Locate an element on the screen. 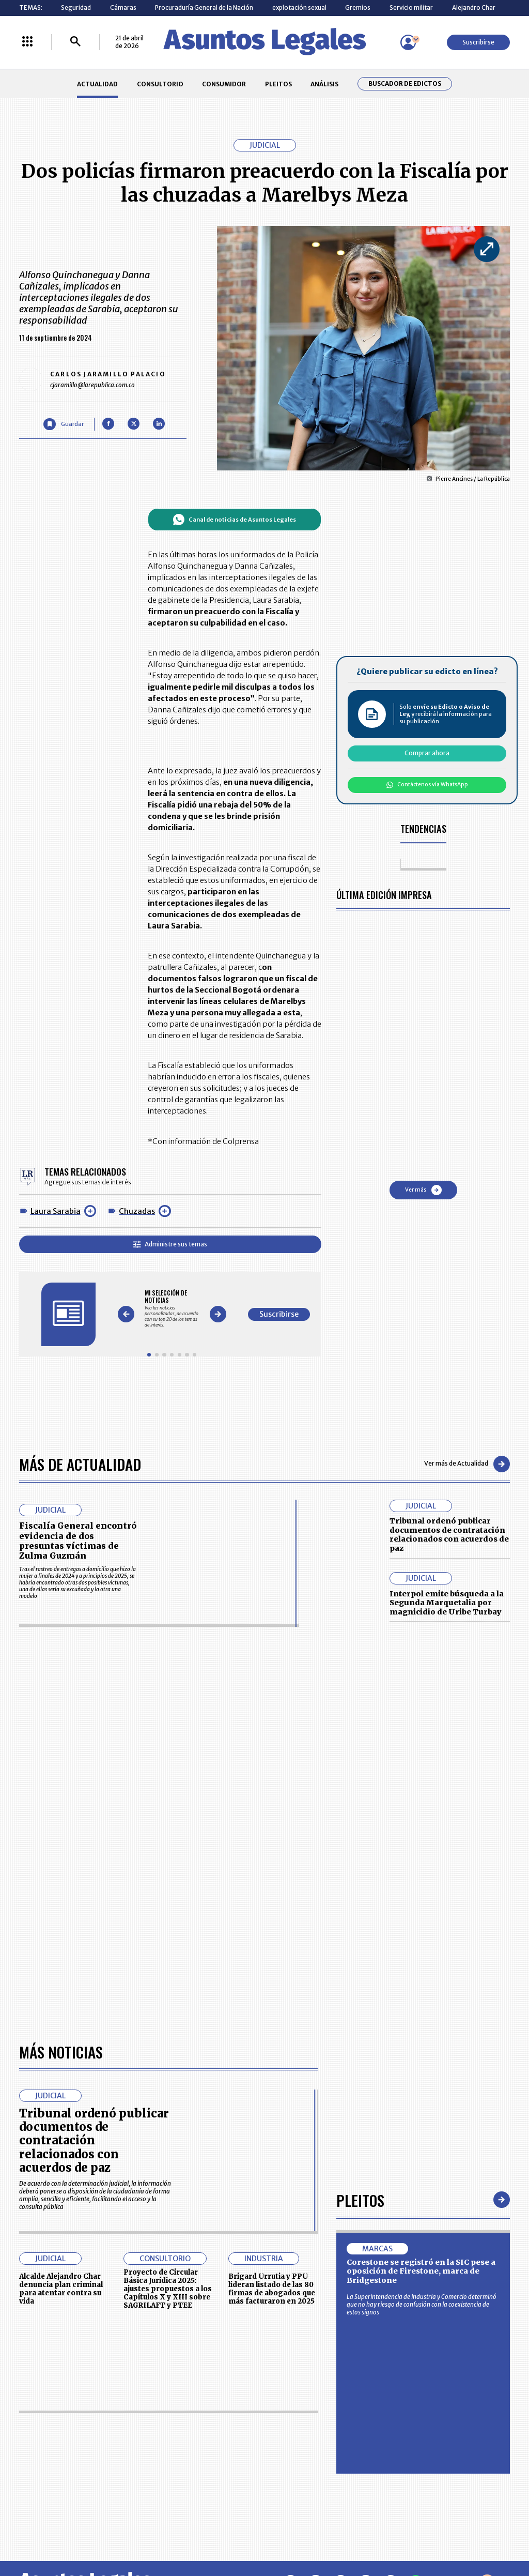 The width and height of the screenshot is (529, 2576). [Guardar Artículo] is located at coordinates (63, 424).